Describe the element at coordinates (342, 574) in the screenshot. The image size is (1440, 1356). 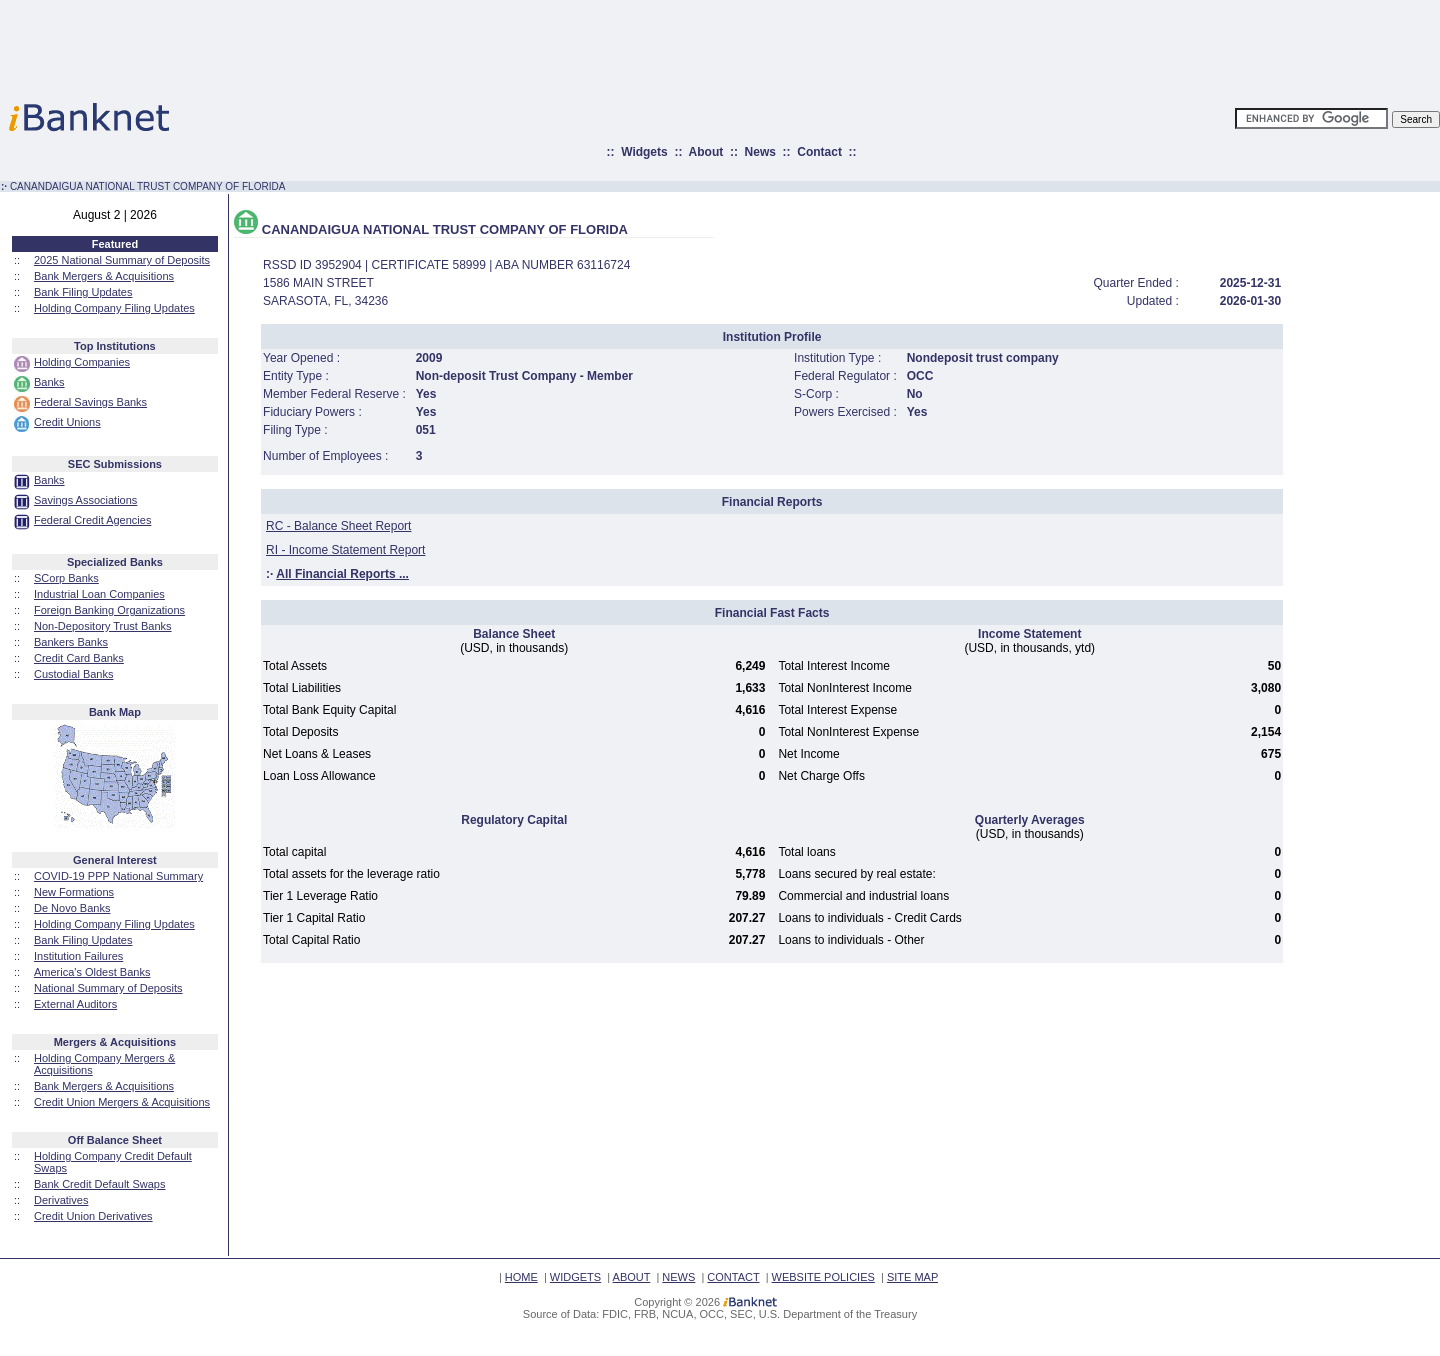
I see `All Financial Reports ...` at that location.